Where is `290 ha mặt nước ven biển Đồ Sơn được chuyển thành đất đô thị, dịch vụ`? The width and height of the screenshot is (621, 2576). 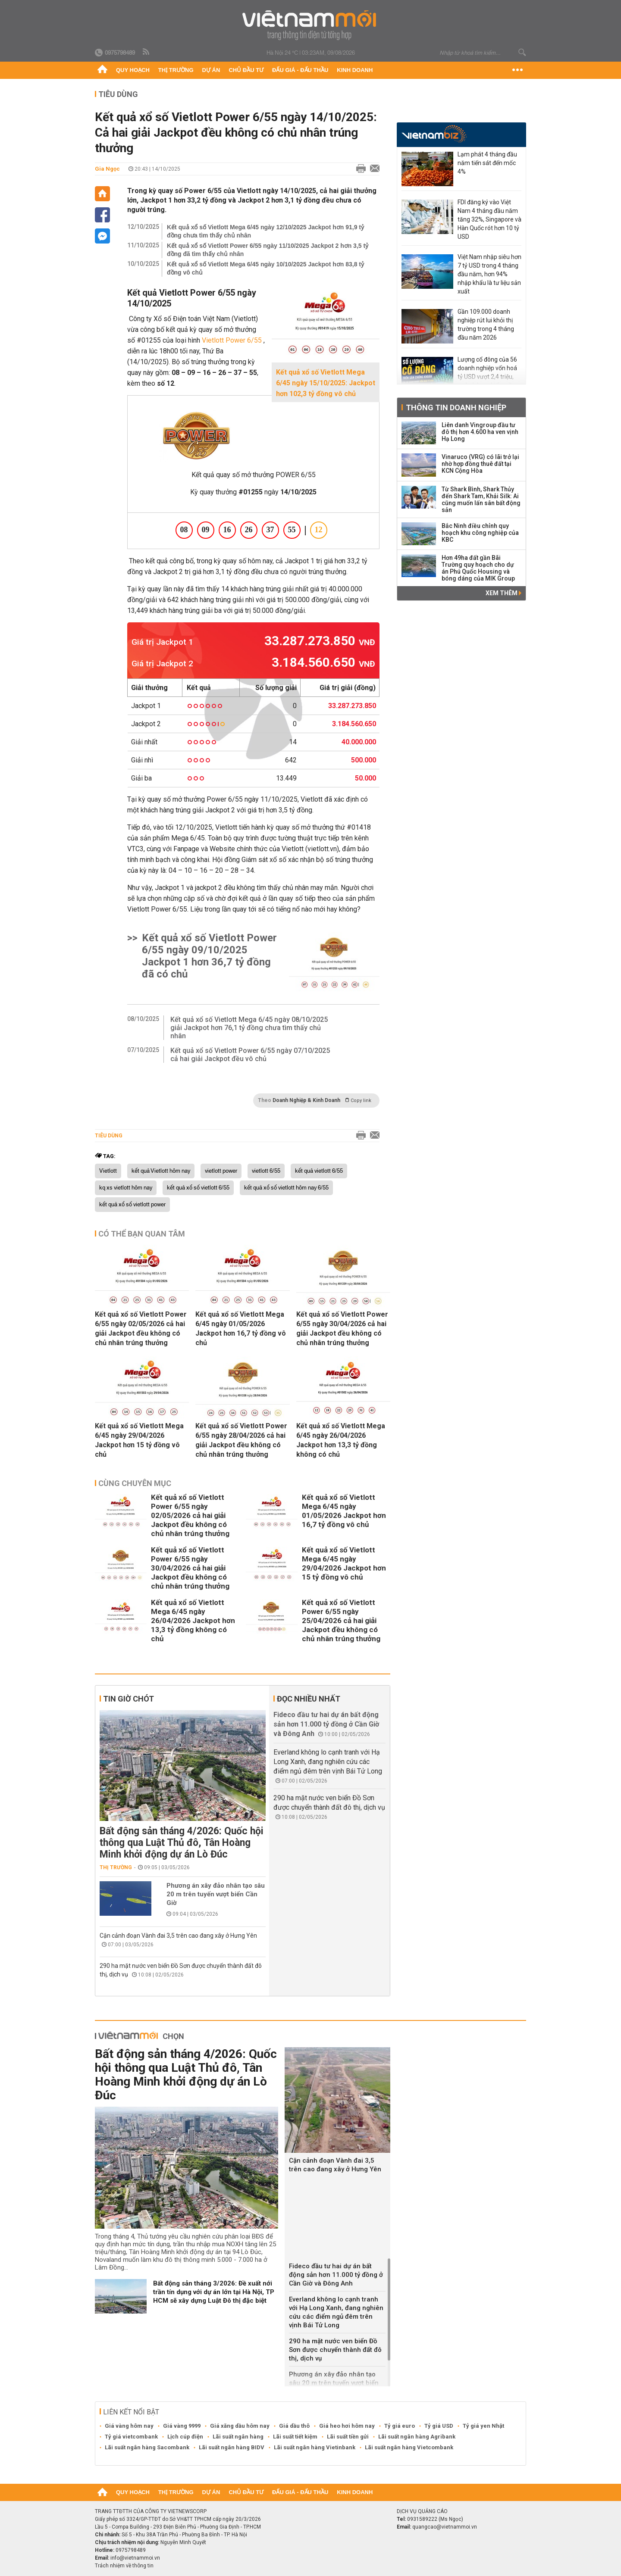
290 ha mặt nước ven biển Đồ Sơn được chuyển thành đất đô thị, dịch vụ is located at coordinates (335, 2349).